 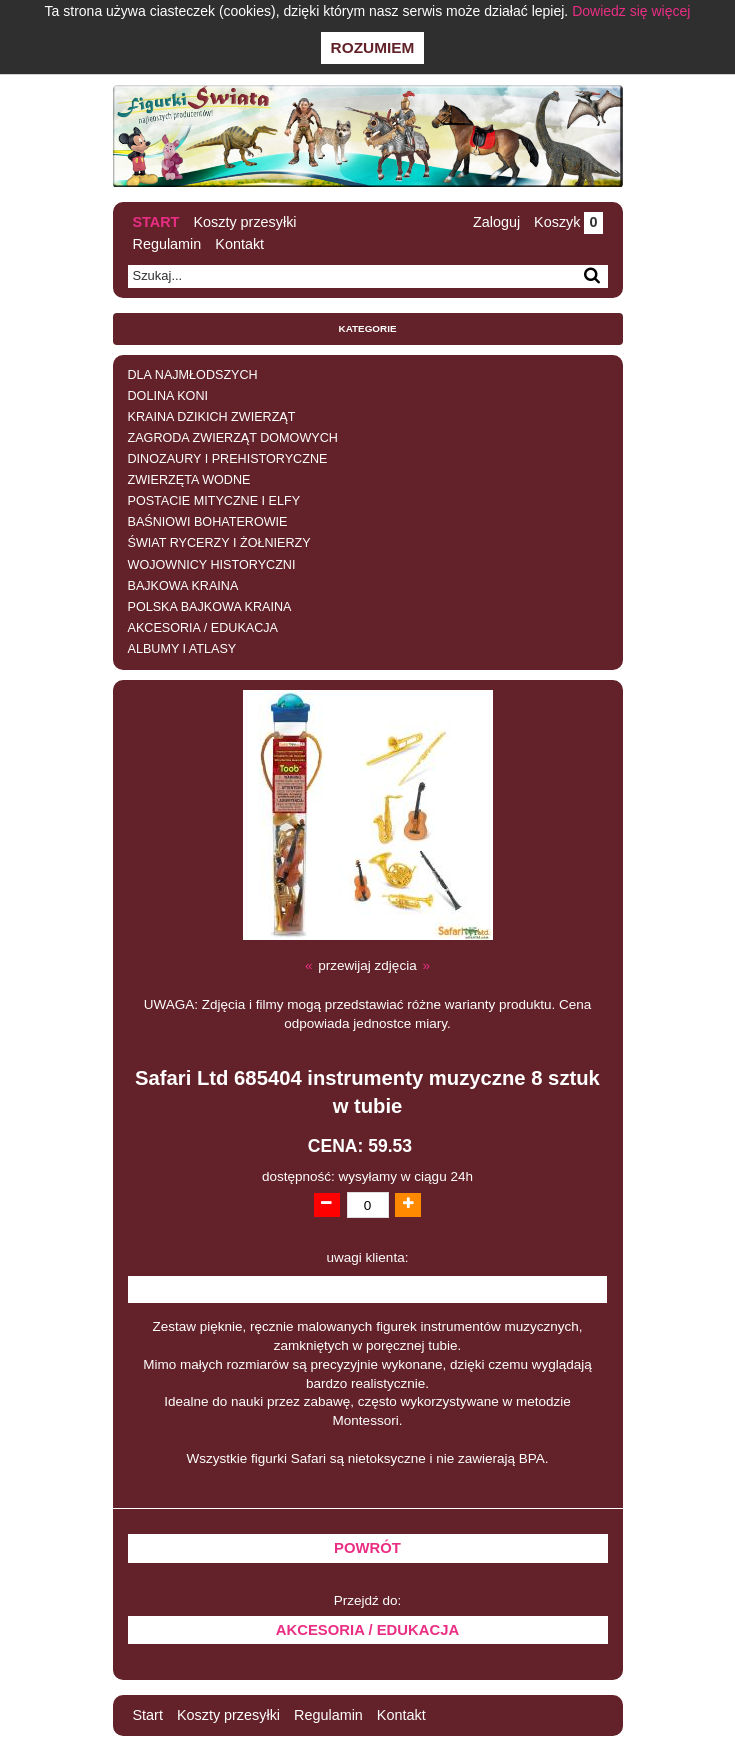 What do you see at coordinates (496, 222) in the screenshot?
I see `Zaloguj` at bounding box center [496, 222].